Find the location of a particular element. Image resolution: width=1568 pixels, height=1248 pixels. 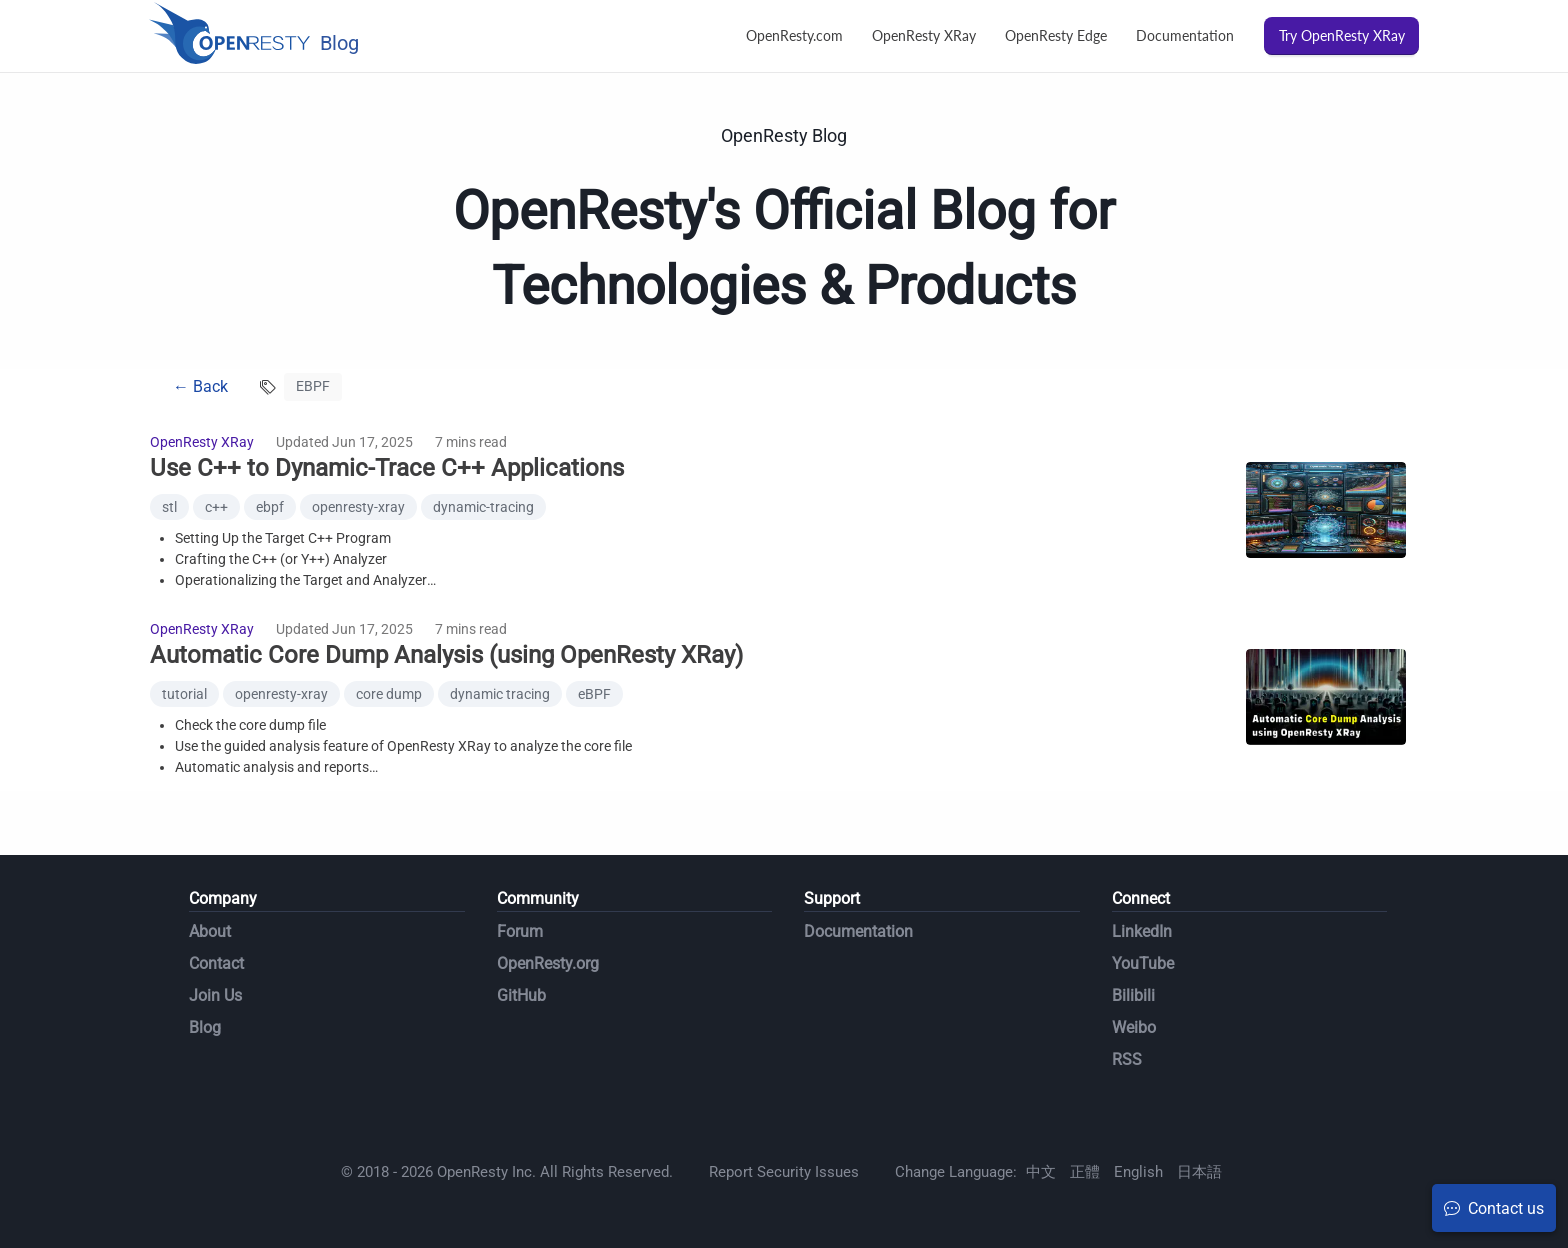

Report Security Issues is located at coordinates (784, 1172).